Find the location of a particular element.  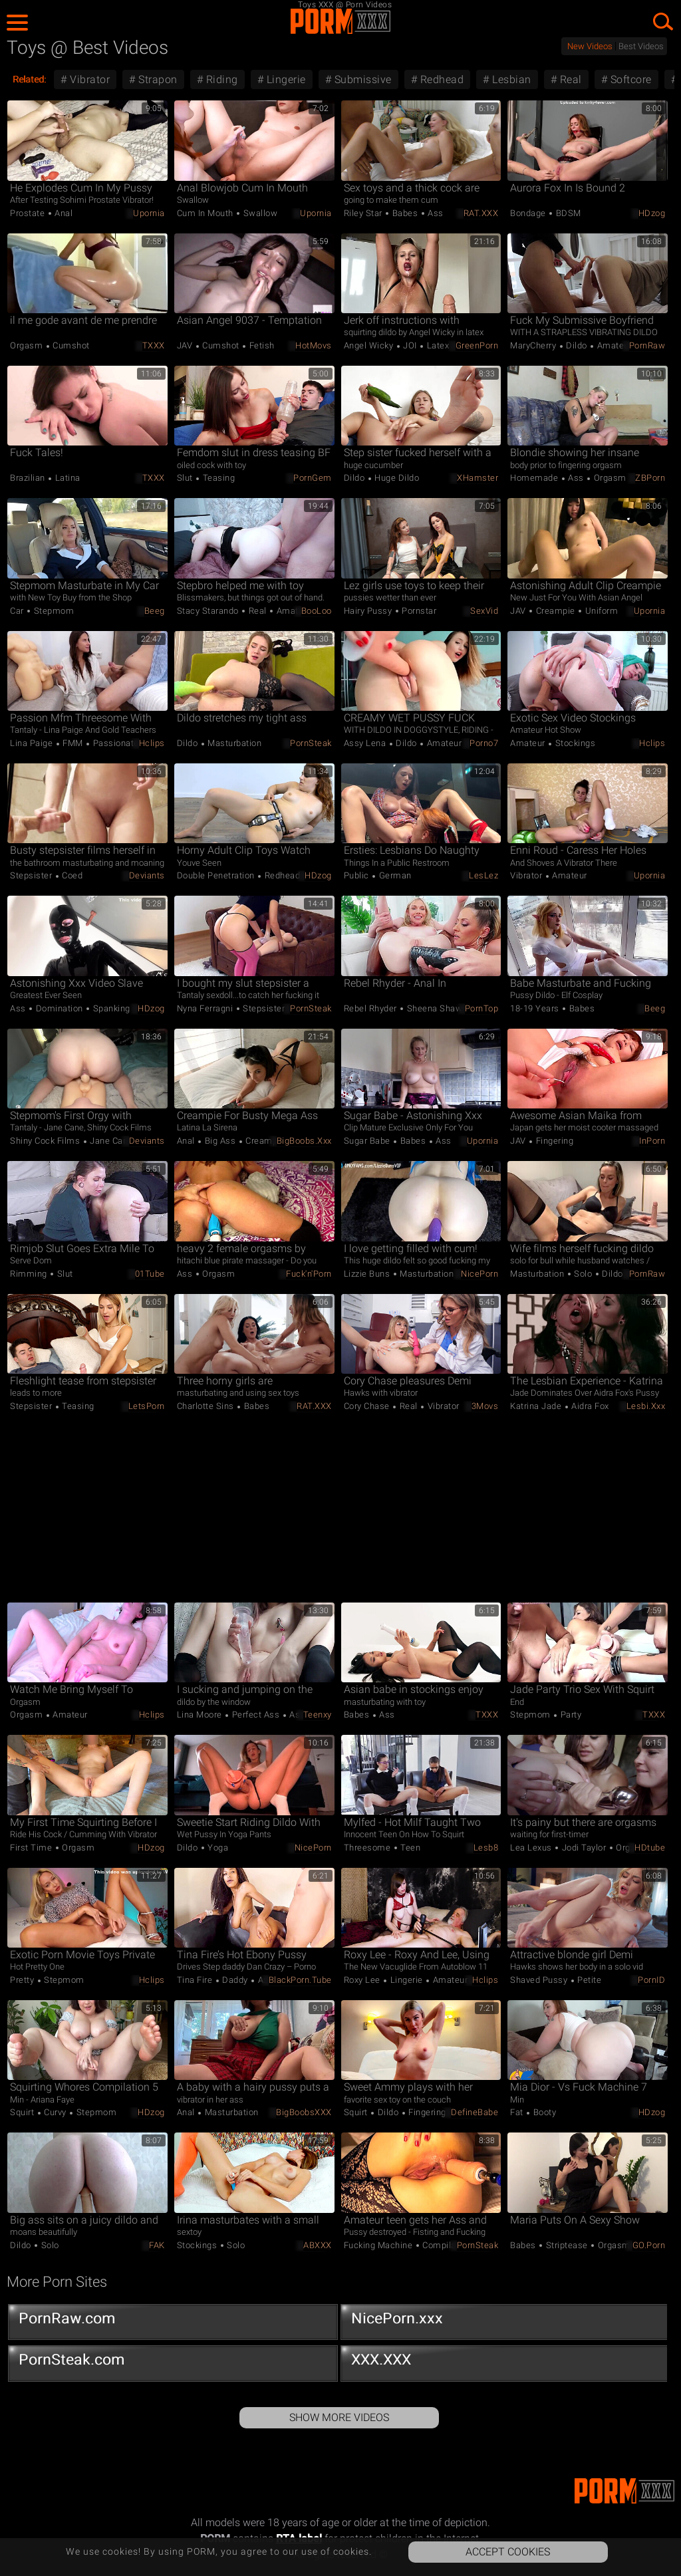

InPorn is located at coordinates (652, 1141).